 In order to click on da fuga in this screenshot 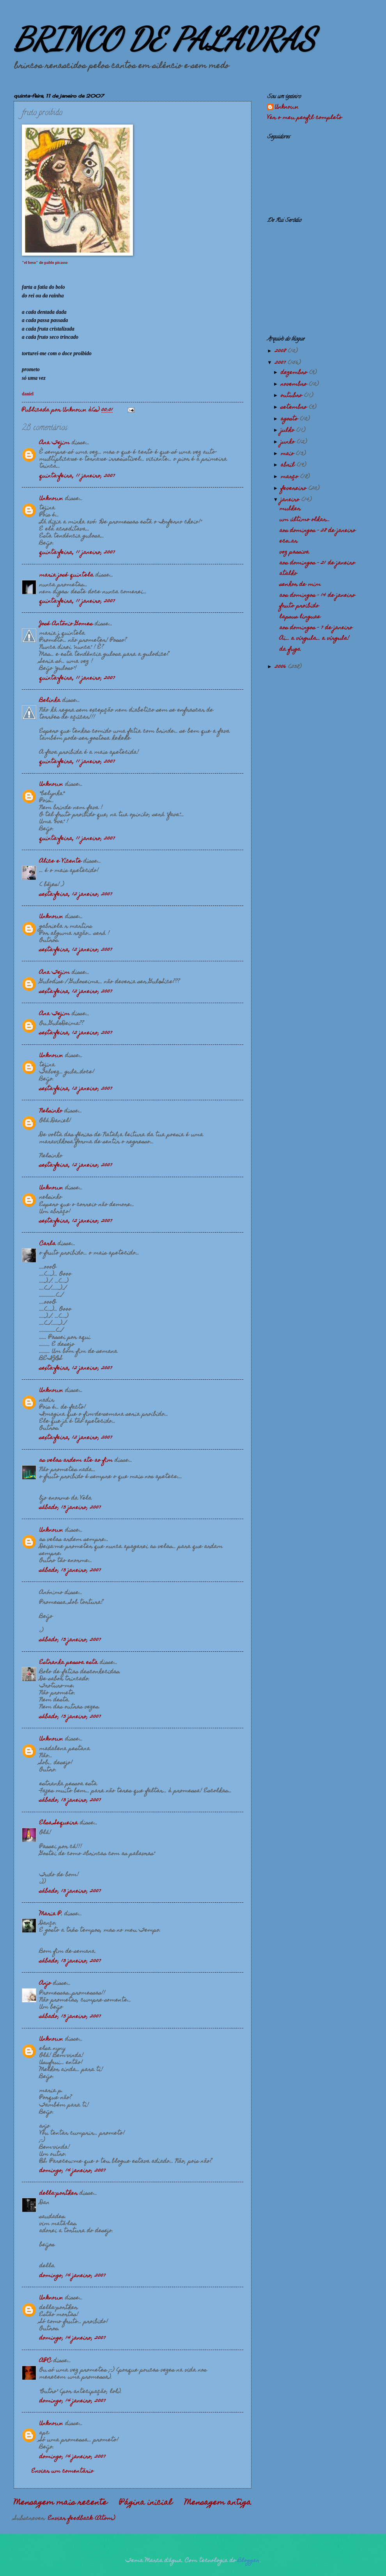, I will do `click(290, 649)`.